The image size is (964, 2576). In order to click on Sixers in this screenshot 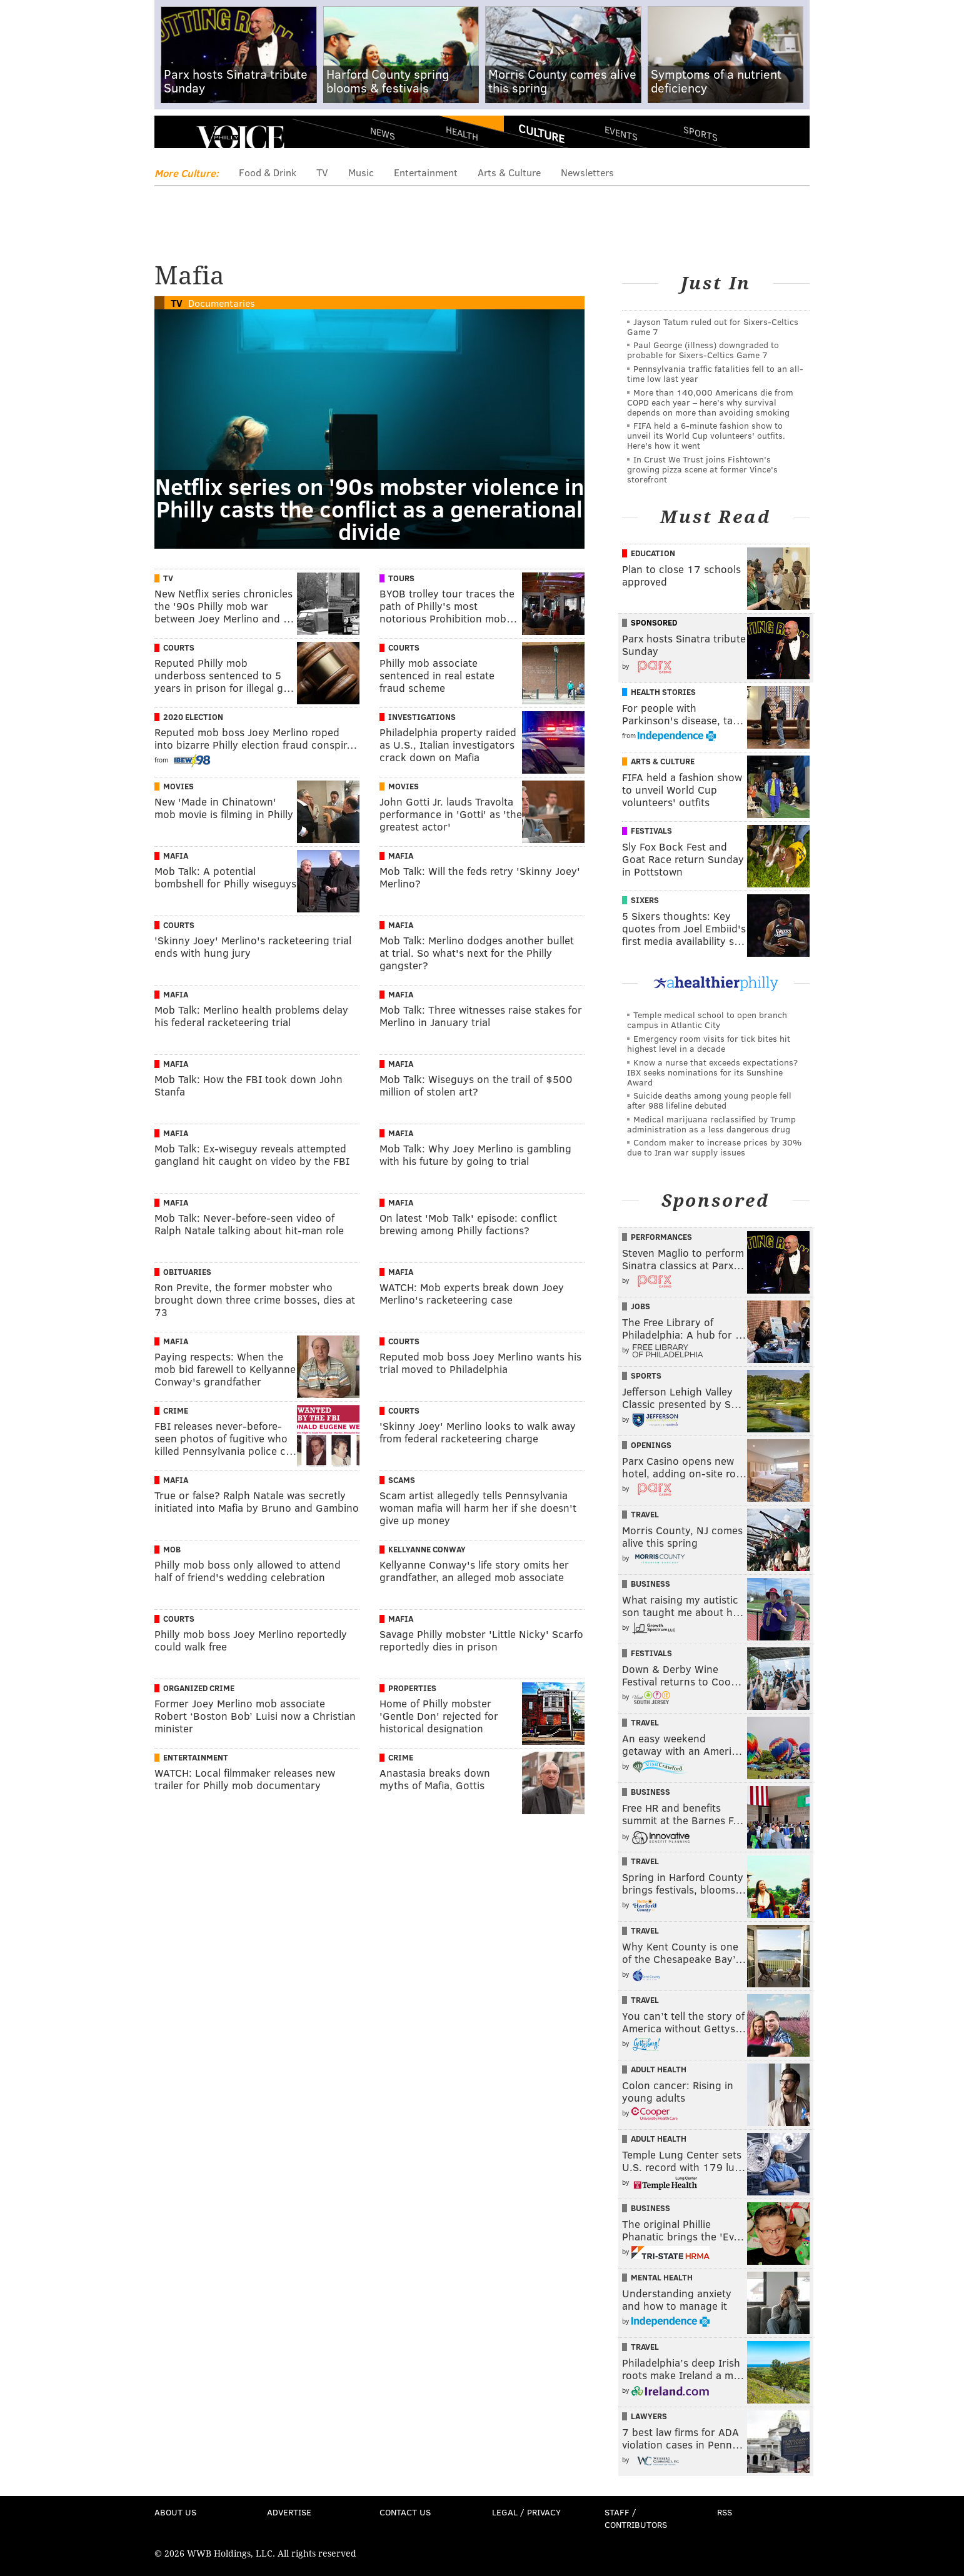, I will do `click(645, 900)`.